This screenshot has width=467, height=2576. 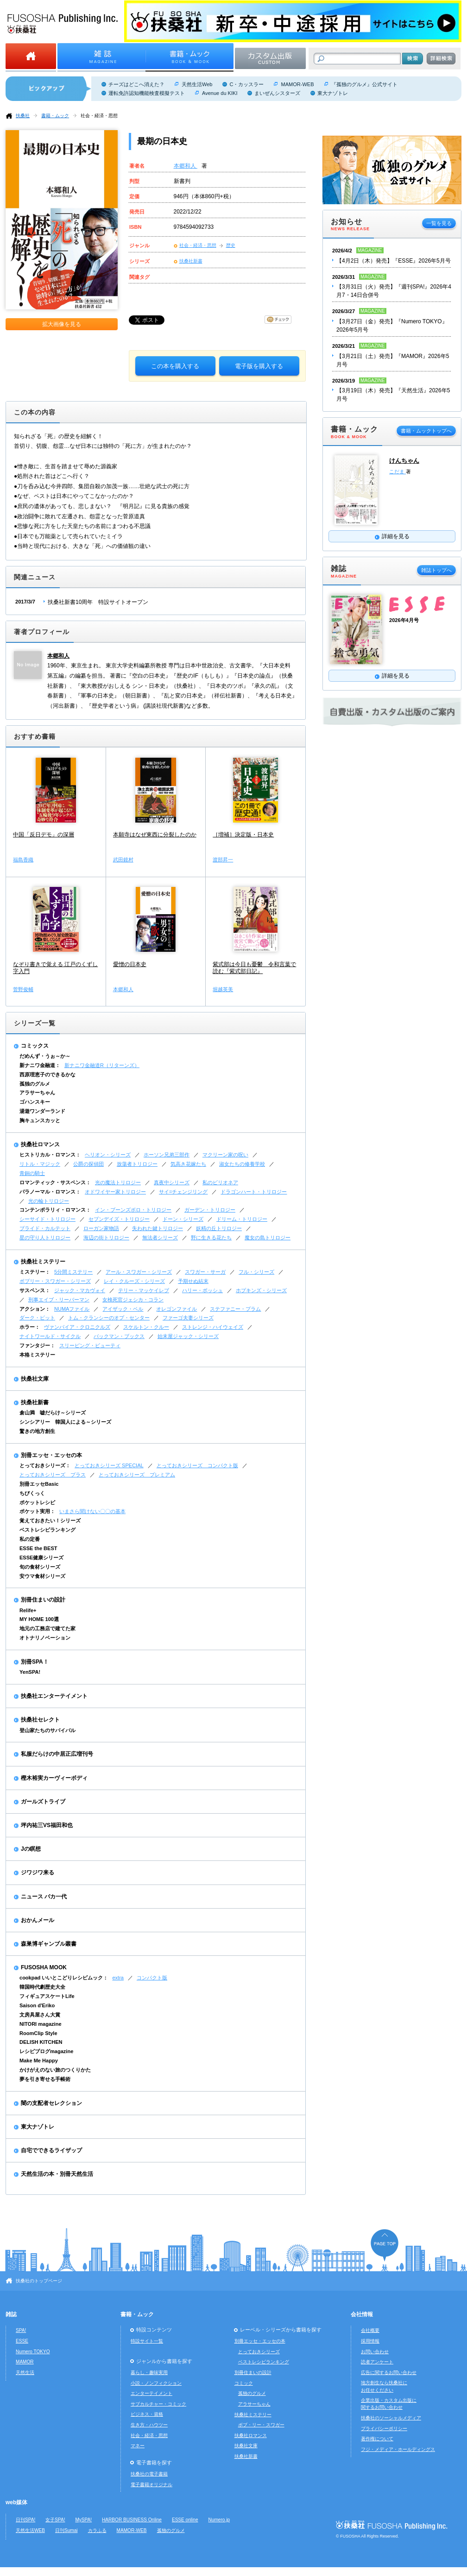 I want to click on 天然生活WEB, so click(x=30, y=2530).